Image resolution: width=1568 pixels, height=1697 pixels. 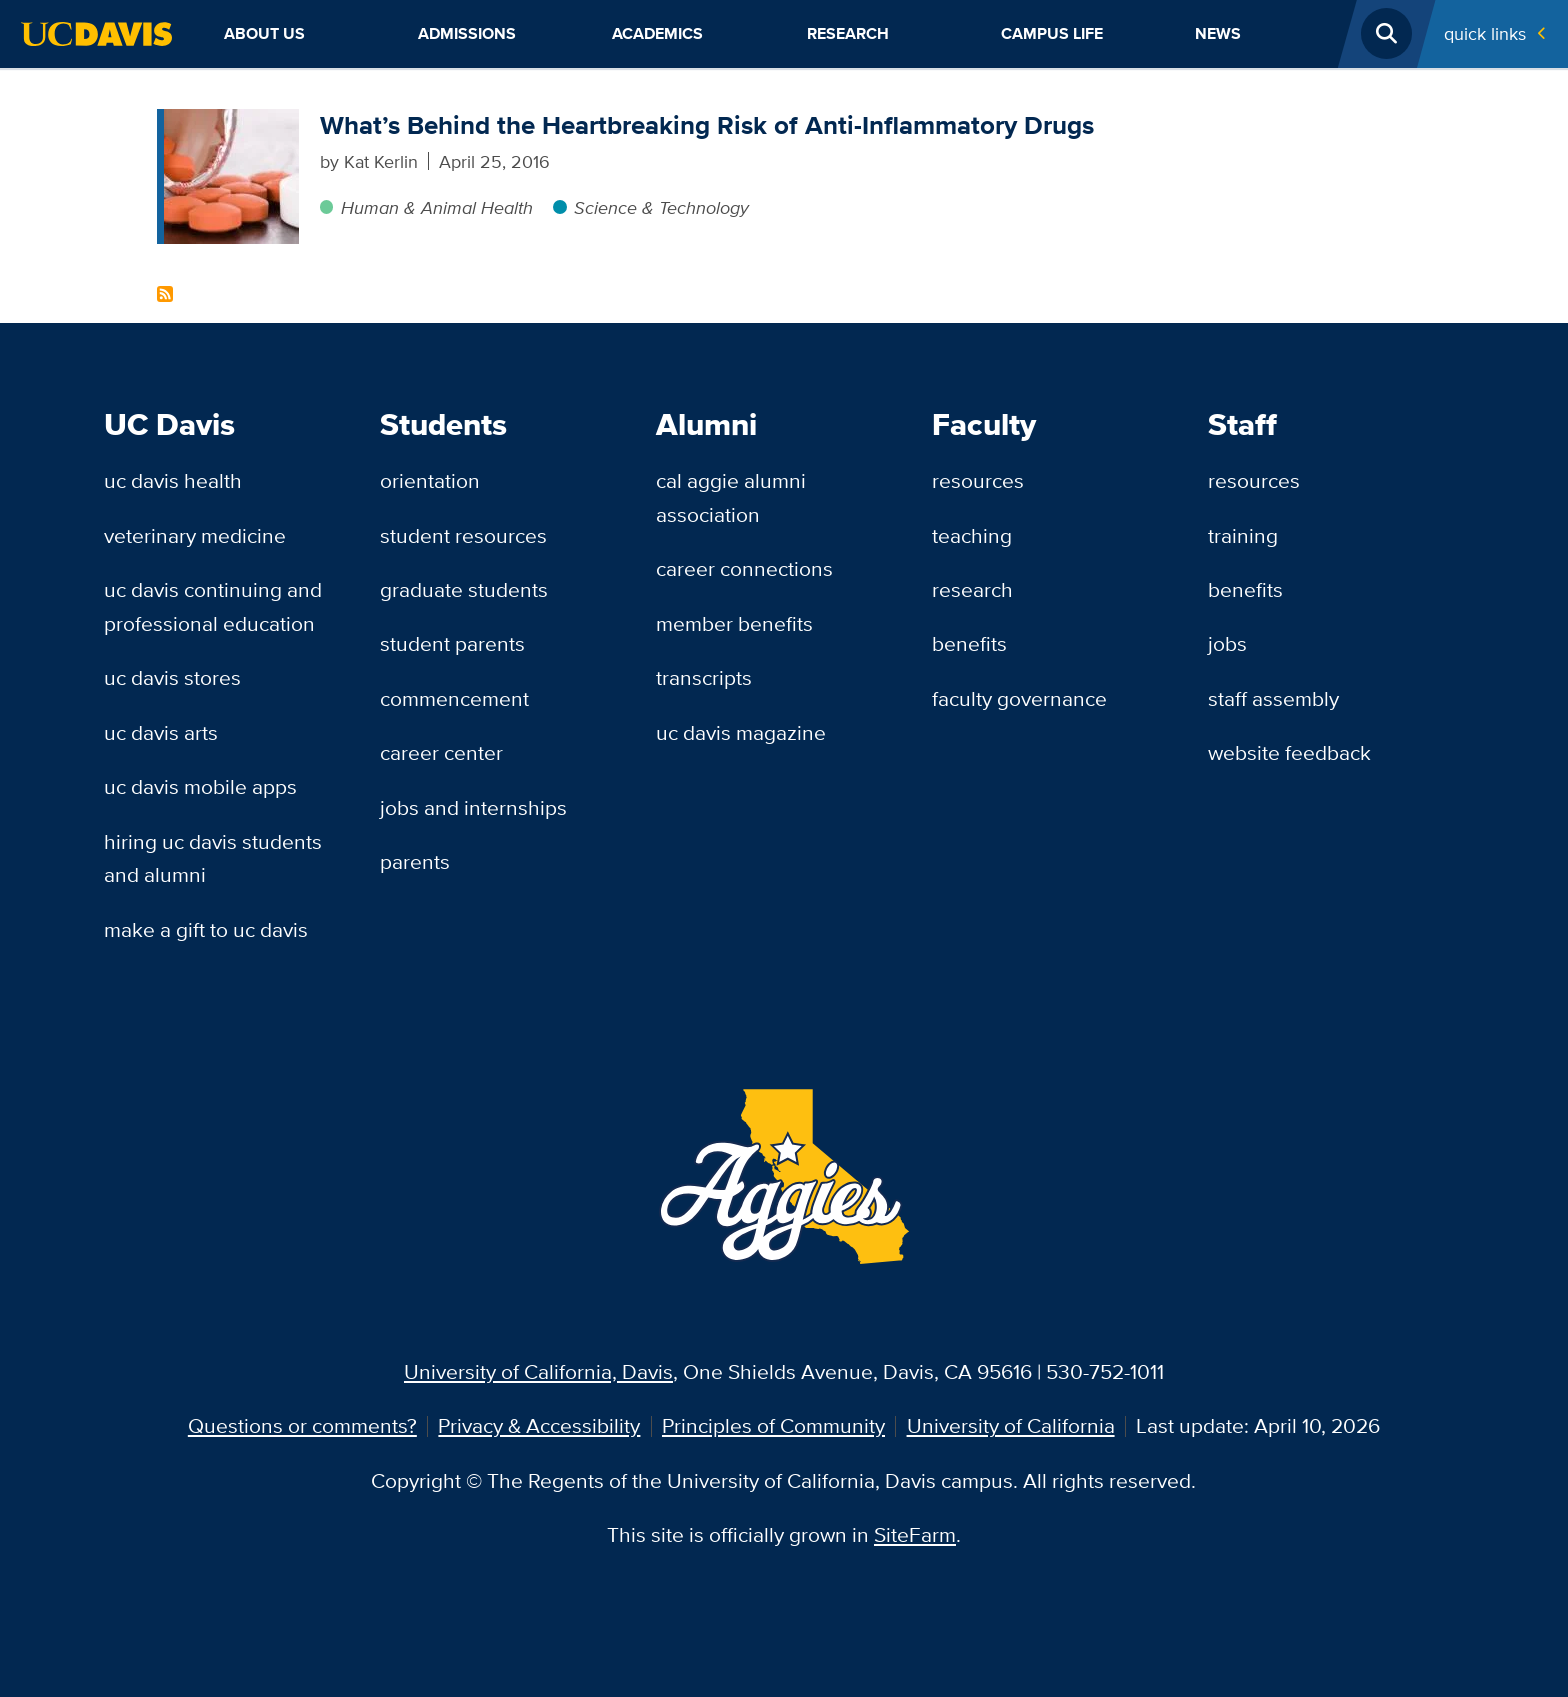 What do you see at coordinates (704, 677) in the screenshot?
I see `Transcripts` at bounding box center [704, 677].